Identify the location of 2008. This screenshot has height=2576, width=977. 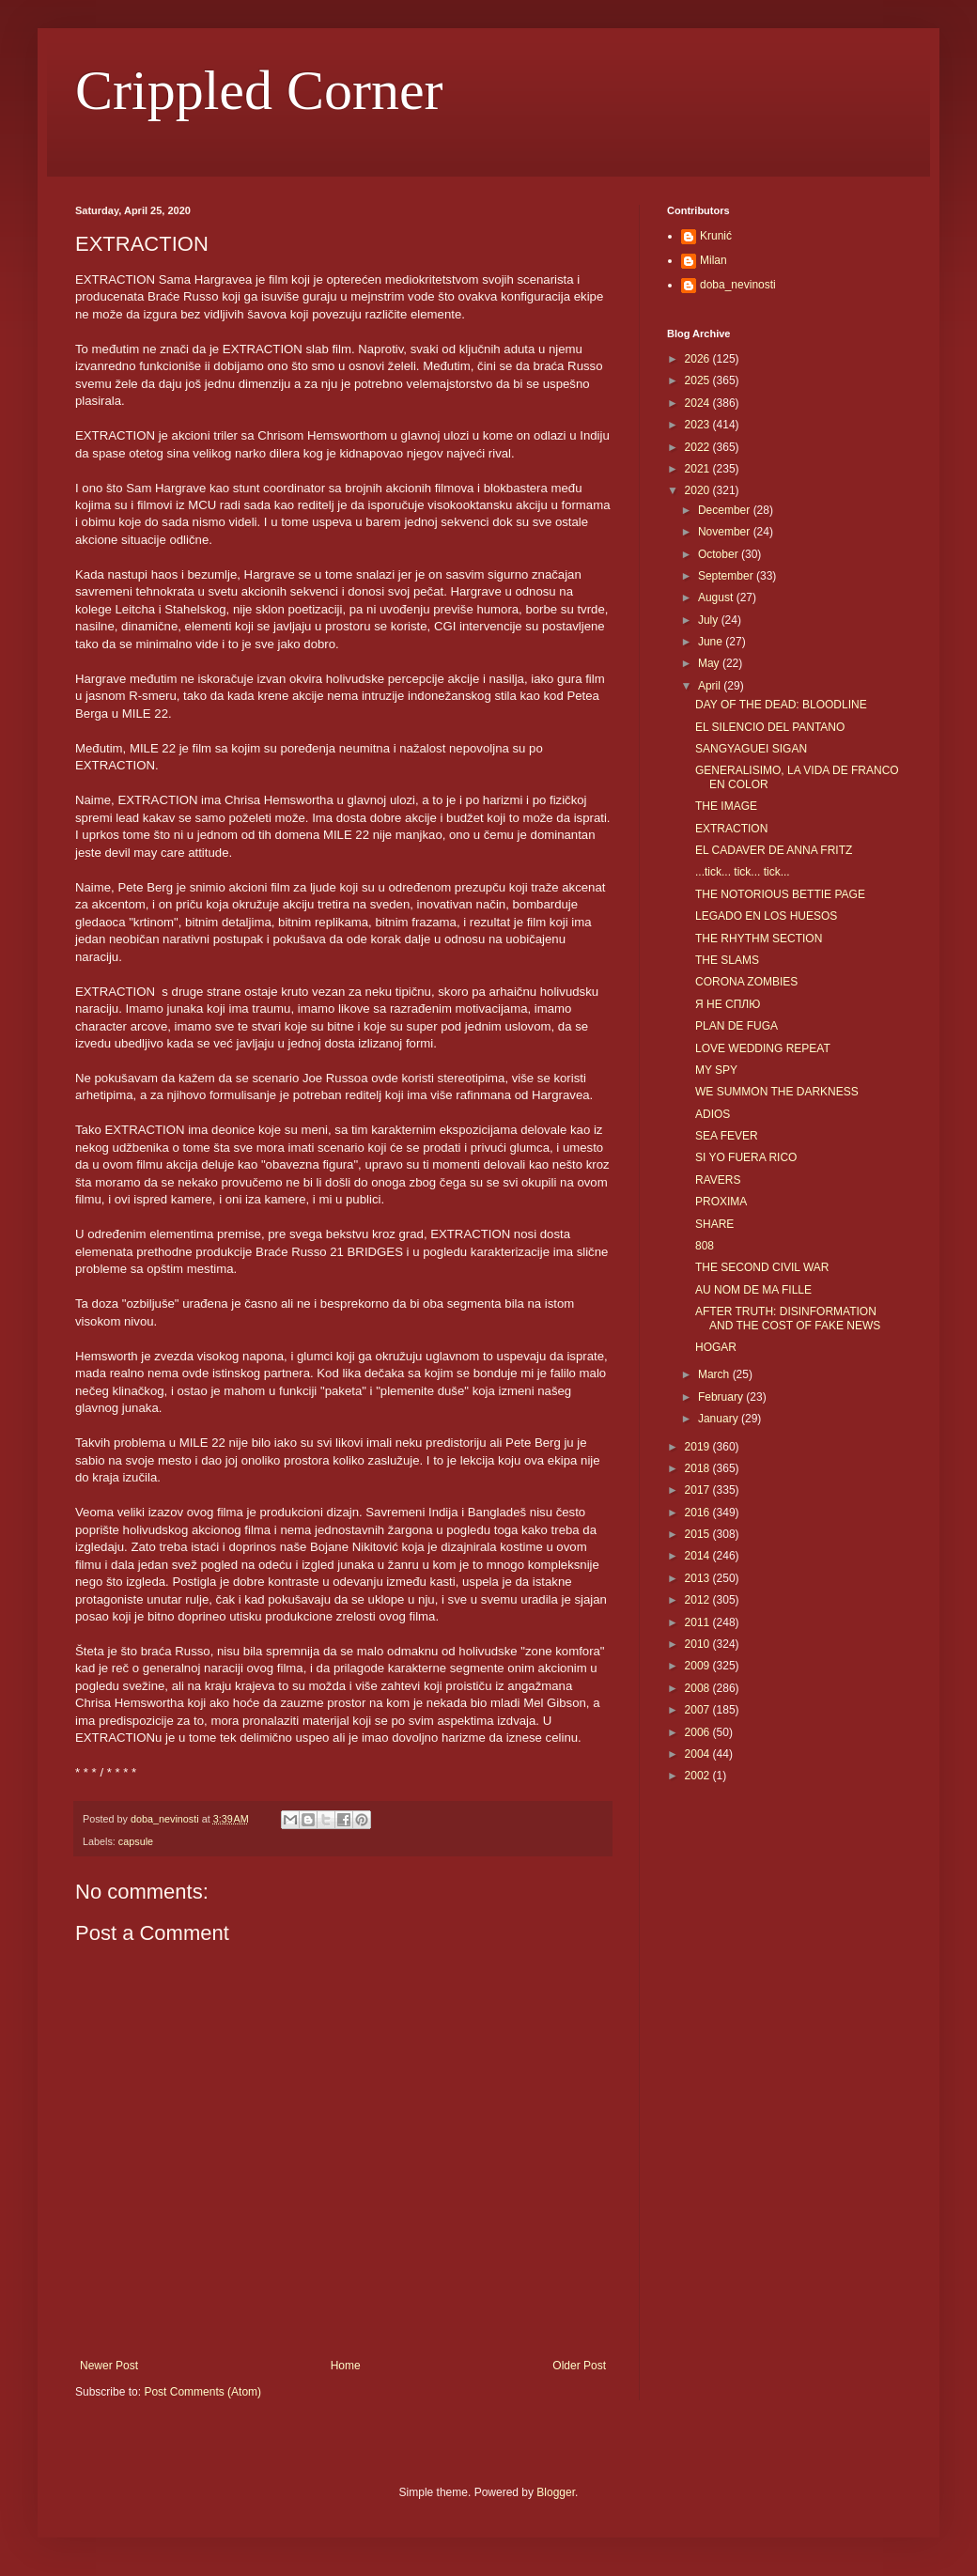
(699, 1688).